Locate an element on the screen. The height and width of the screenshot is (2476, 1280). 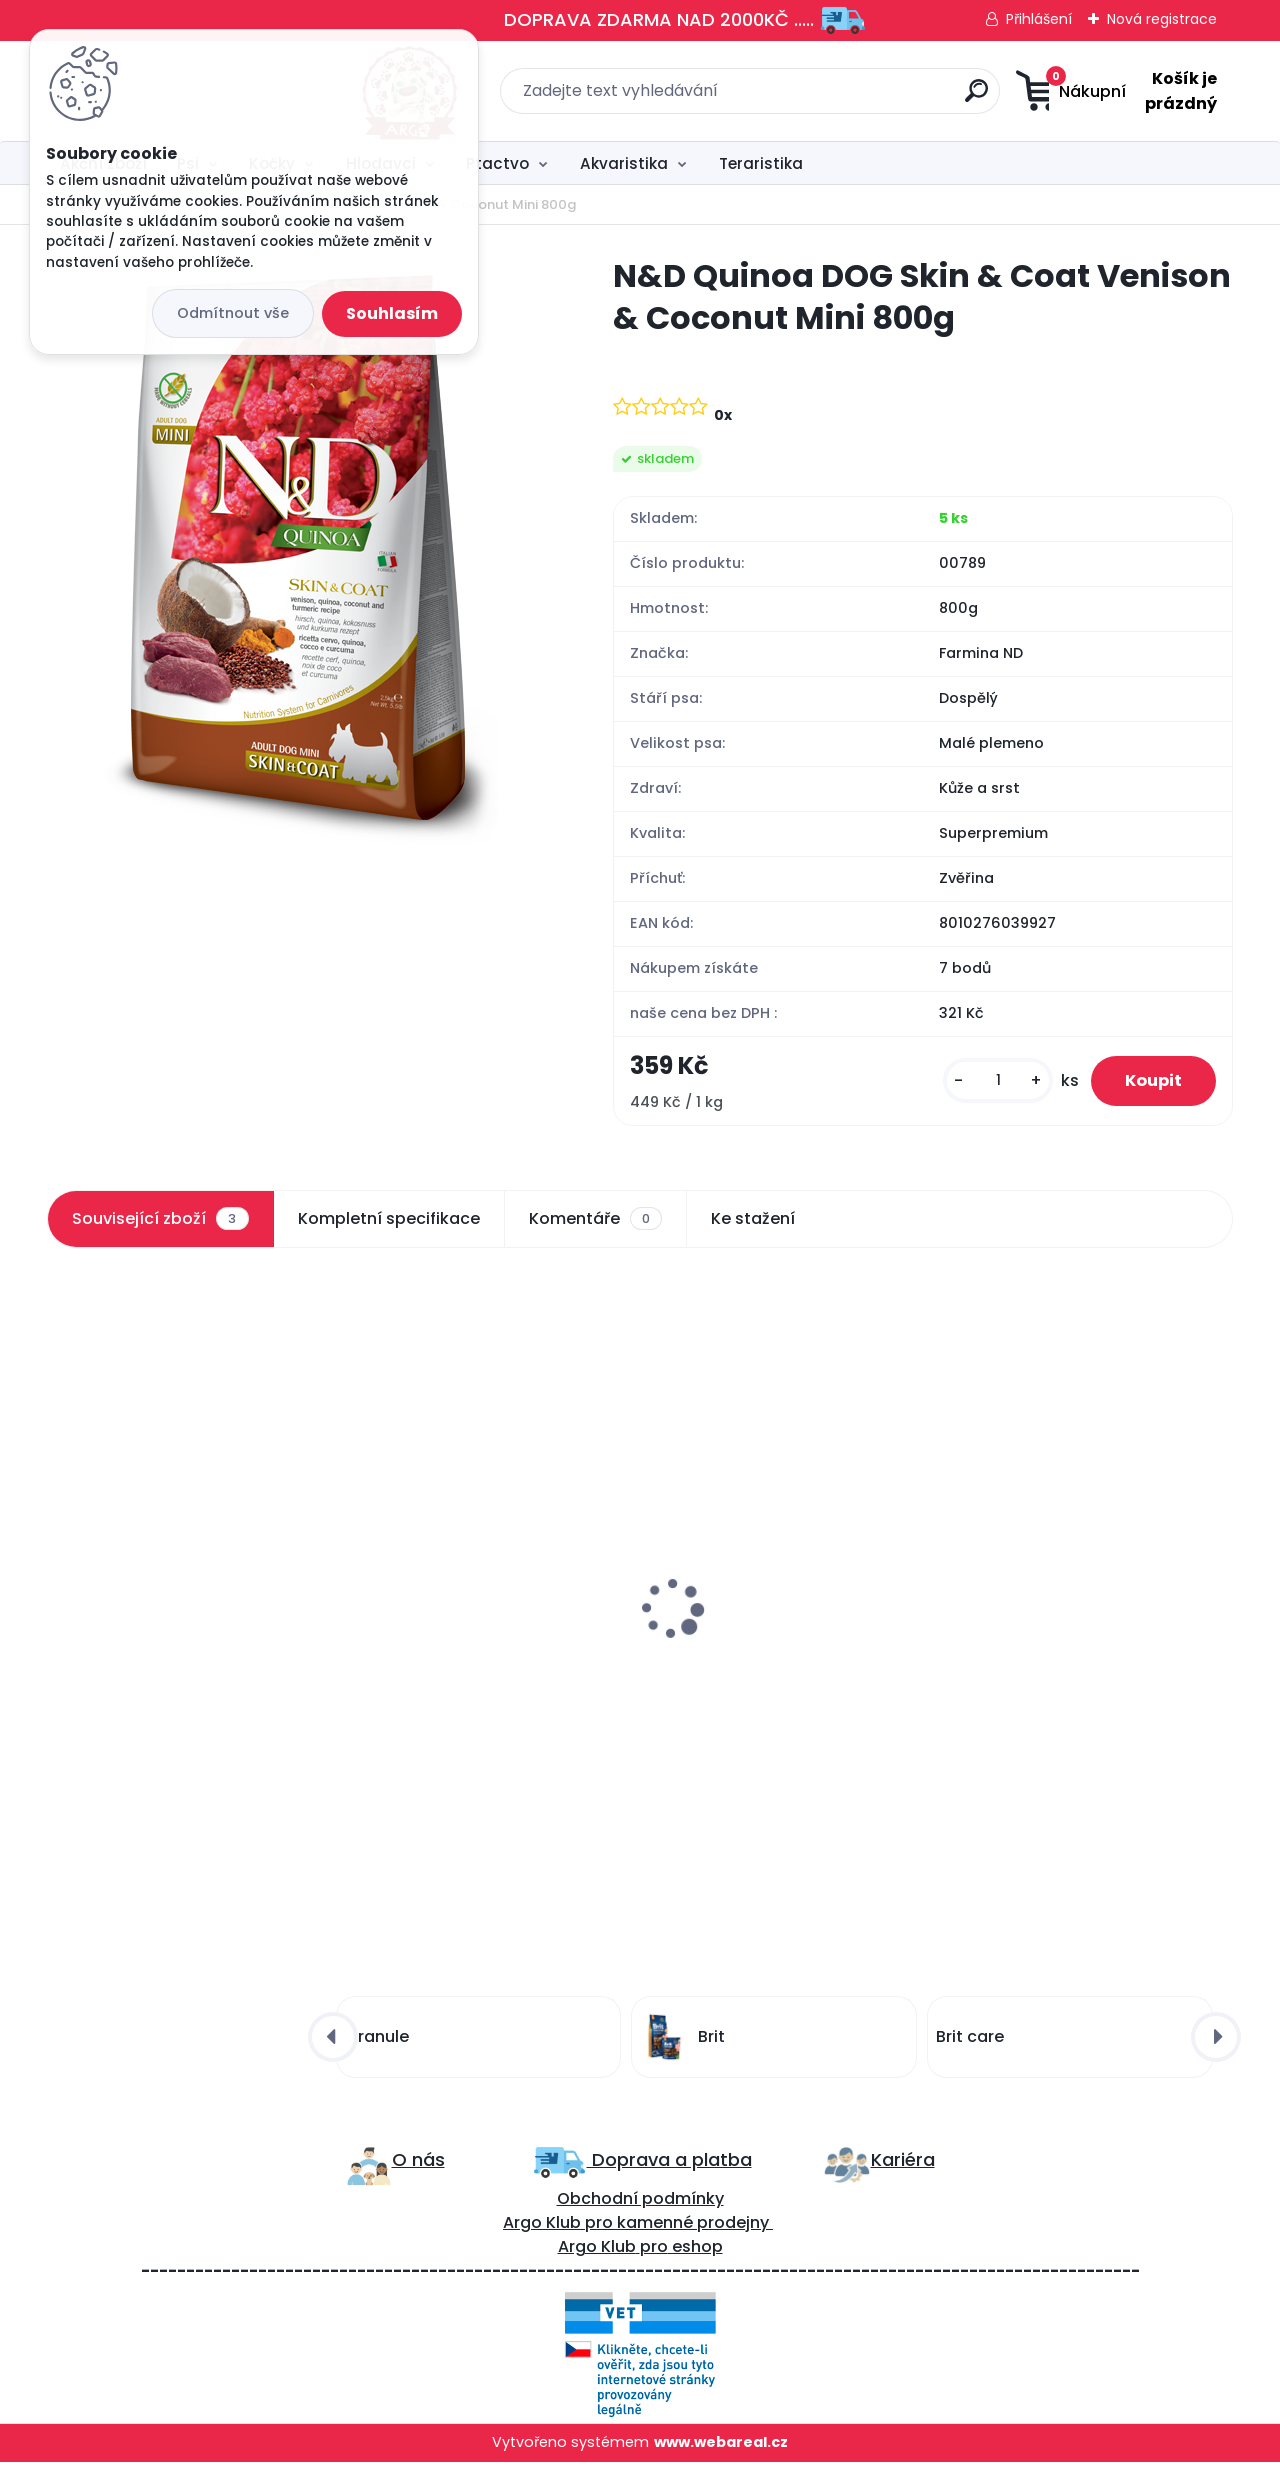
Souhlasím is located at coordinates (392, 313).